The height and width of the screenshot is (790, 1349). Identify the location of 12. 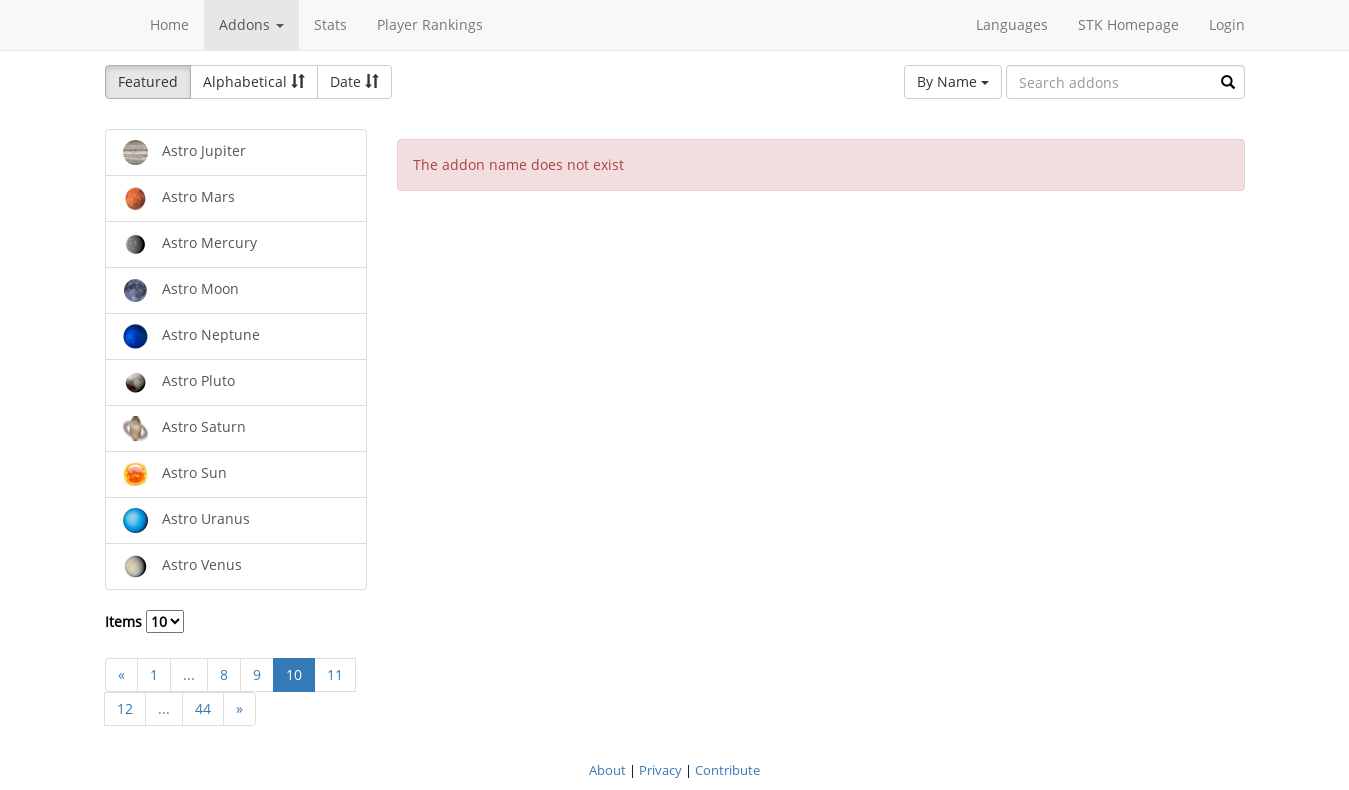
(125, 708).